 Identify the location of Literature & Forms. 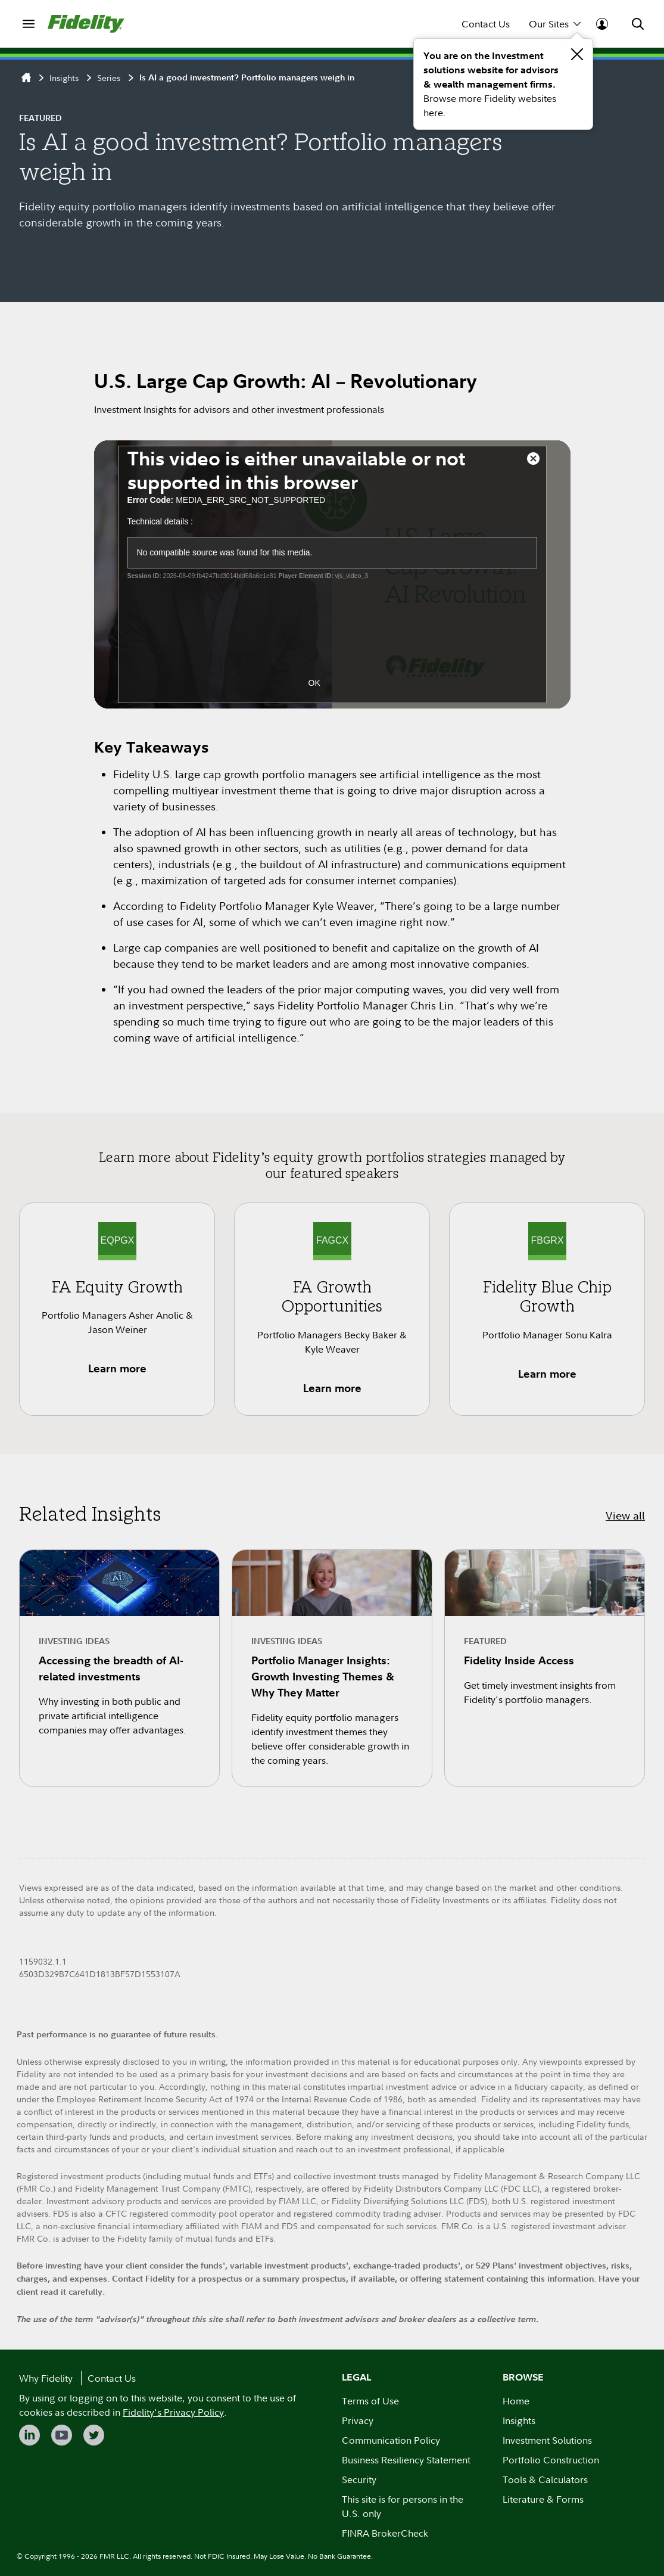
(543, 2499).